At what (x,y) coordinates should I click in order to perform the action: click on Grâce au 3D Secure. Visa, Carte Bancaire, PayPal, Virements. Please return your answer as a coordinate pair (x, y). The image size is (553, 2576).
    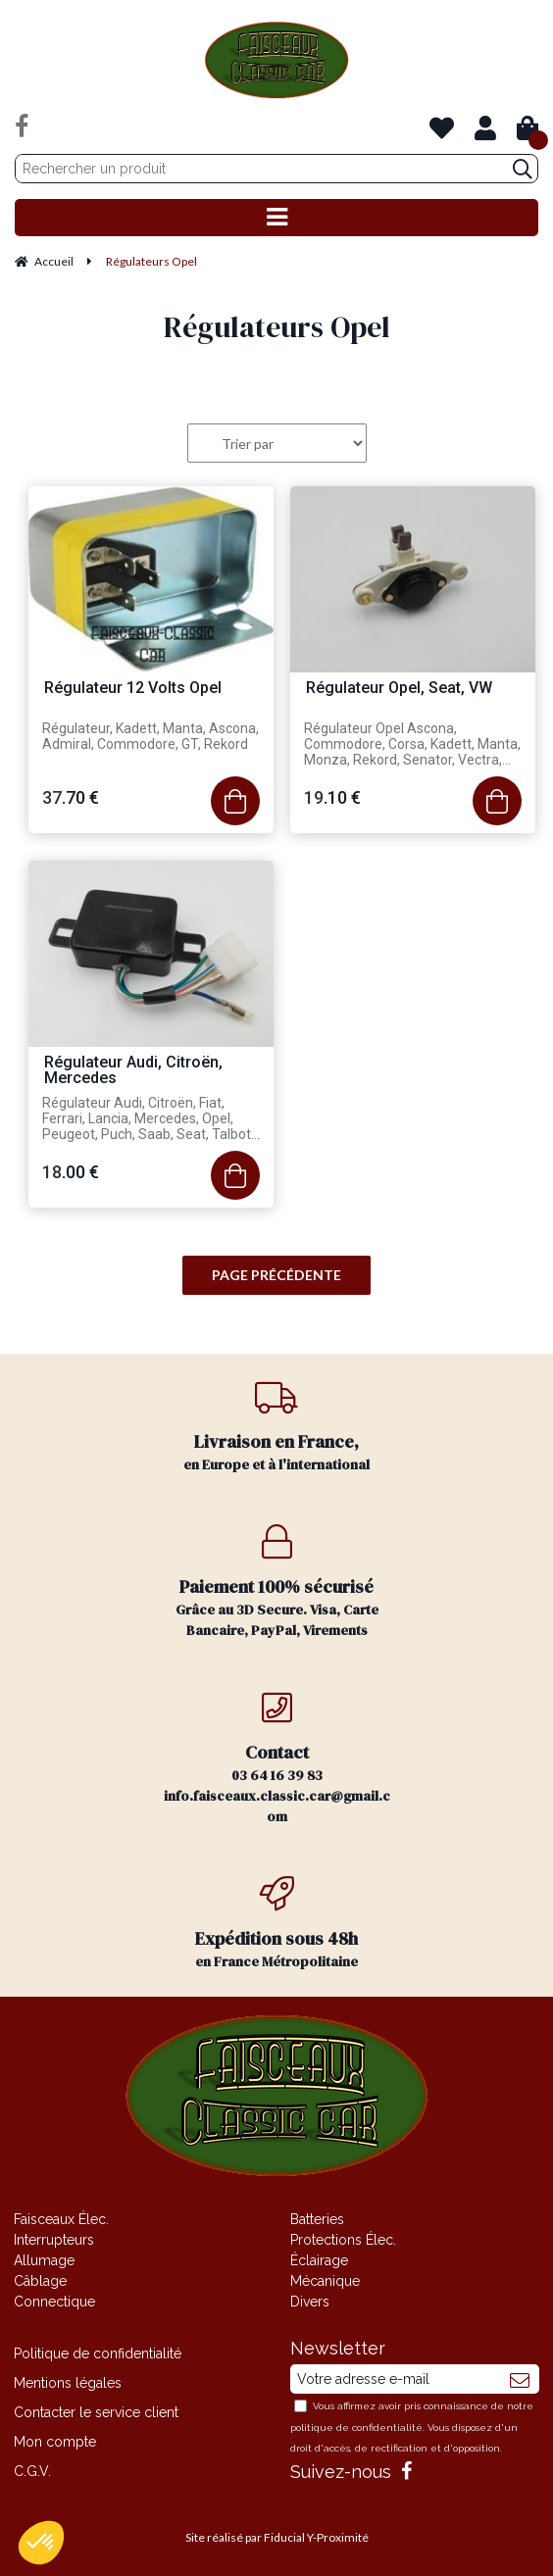
    Looking at the image, I should click on (276, 1582).